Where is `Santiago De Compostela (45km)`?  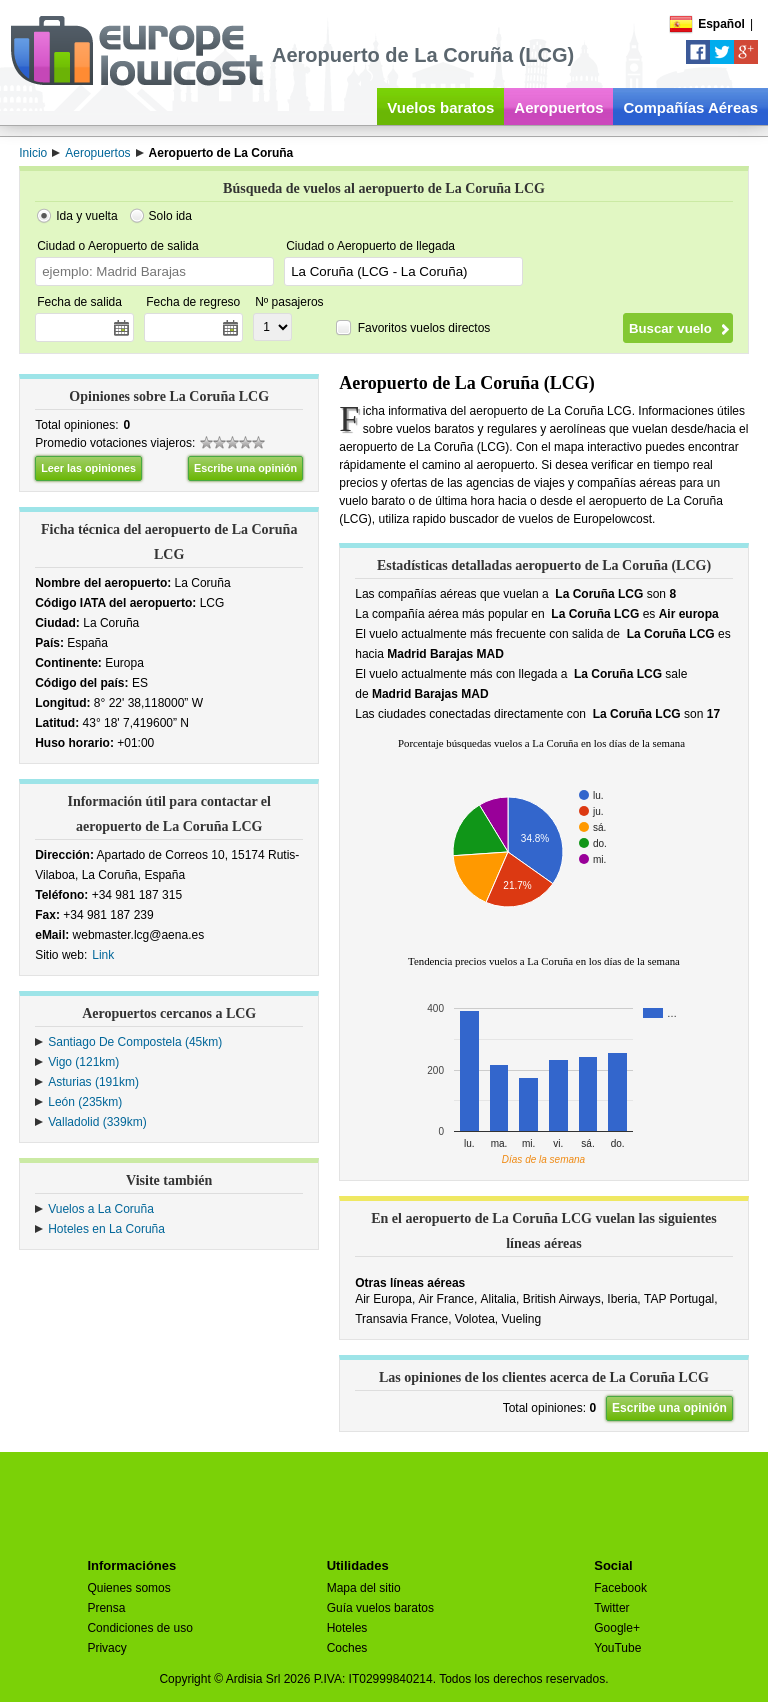
Santiago De Compostela (45km) is located at coordinates (135, 1042).